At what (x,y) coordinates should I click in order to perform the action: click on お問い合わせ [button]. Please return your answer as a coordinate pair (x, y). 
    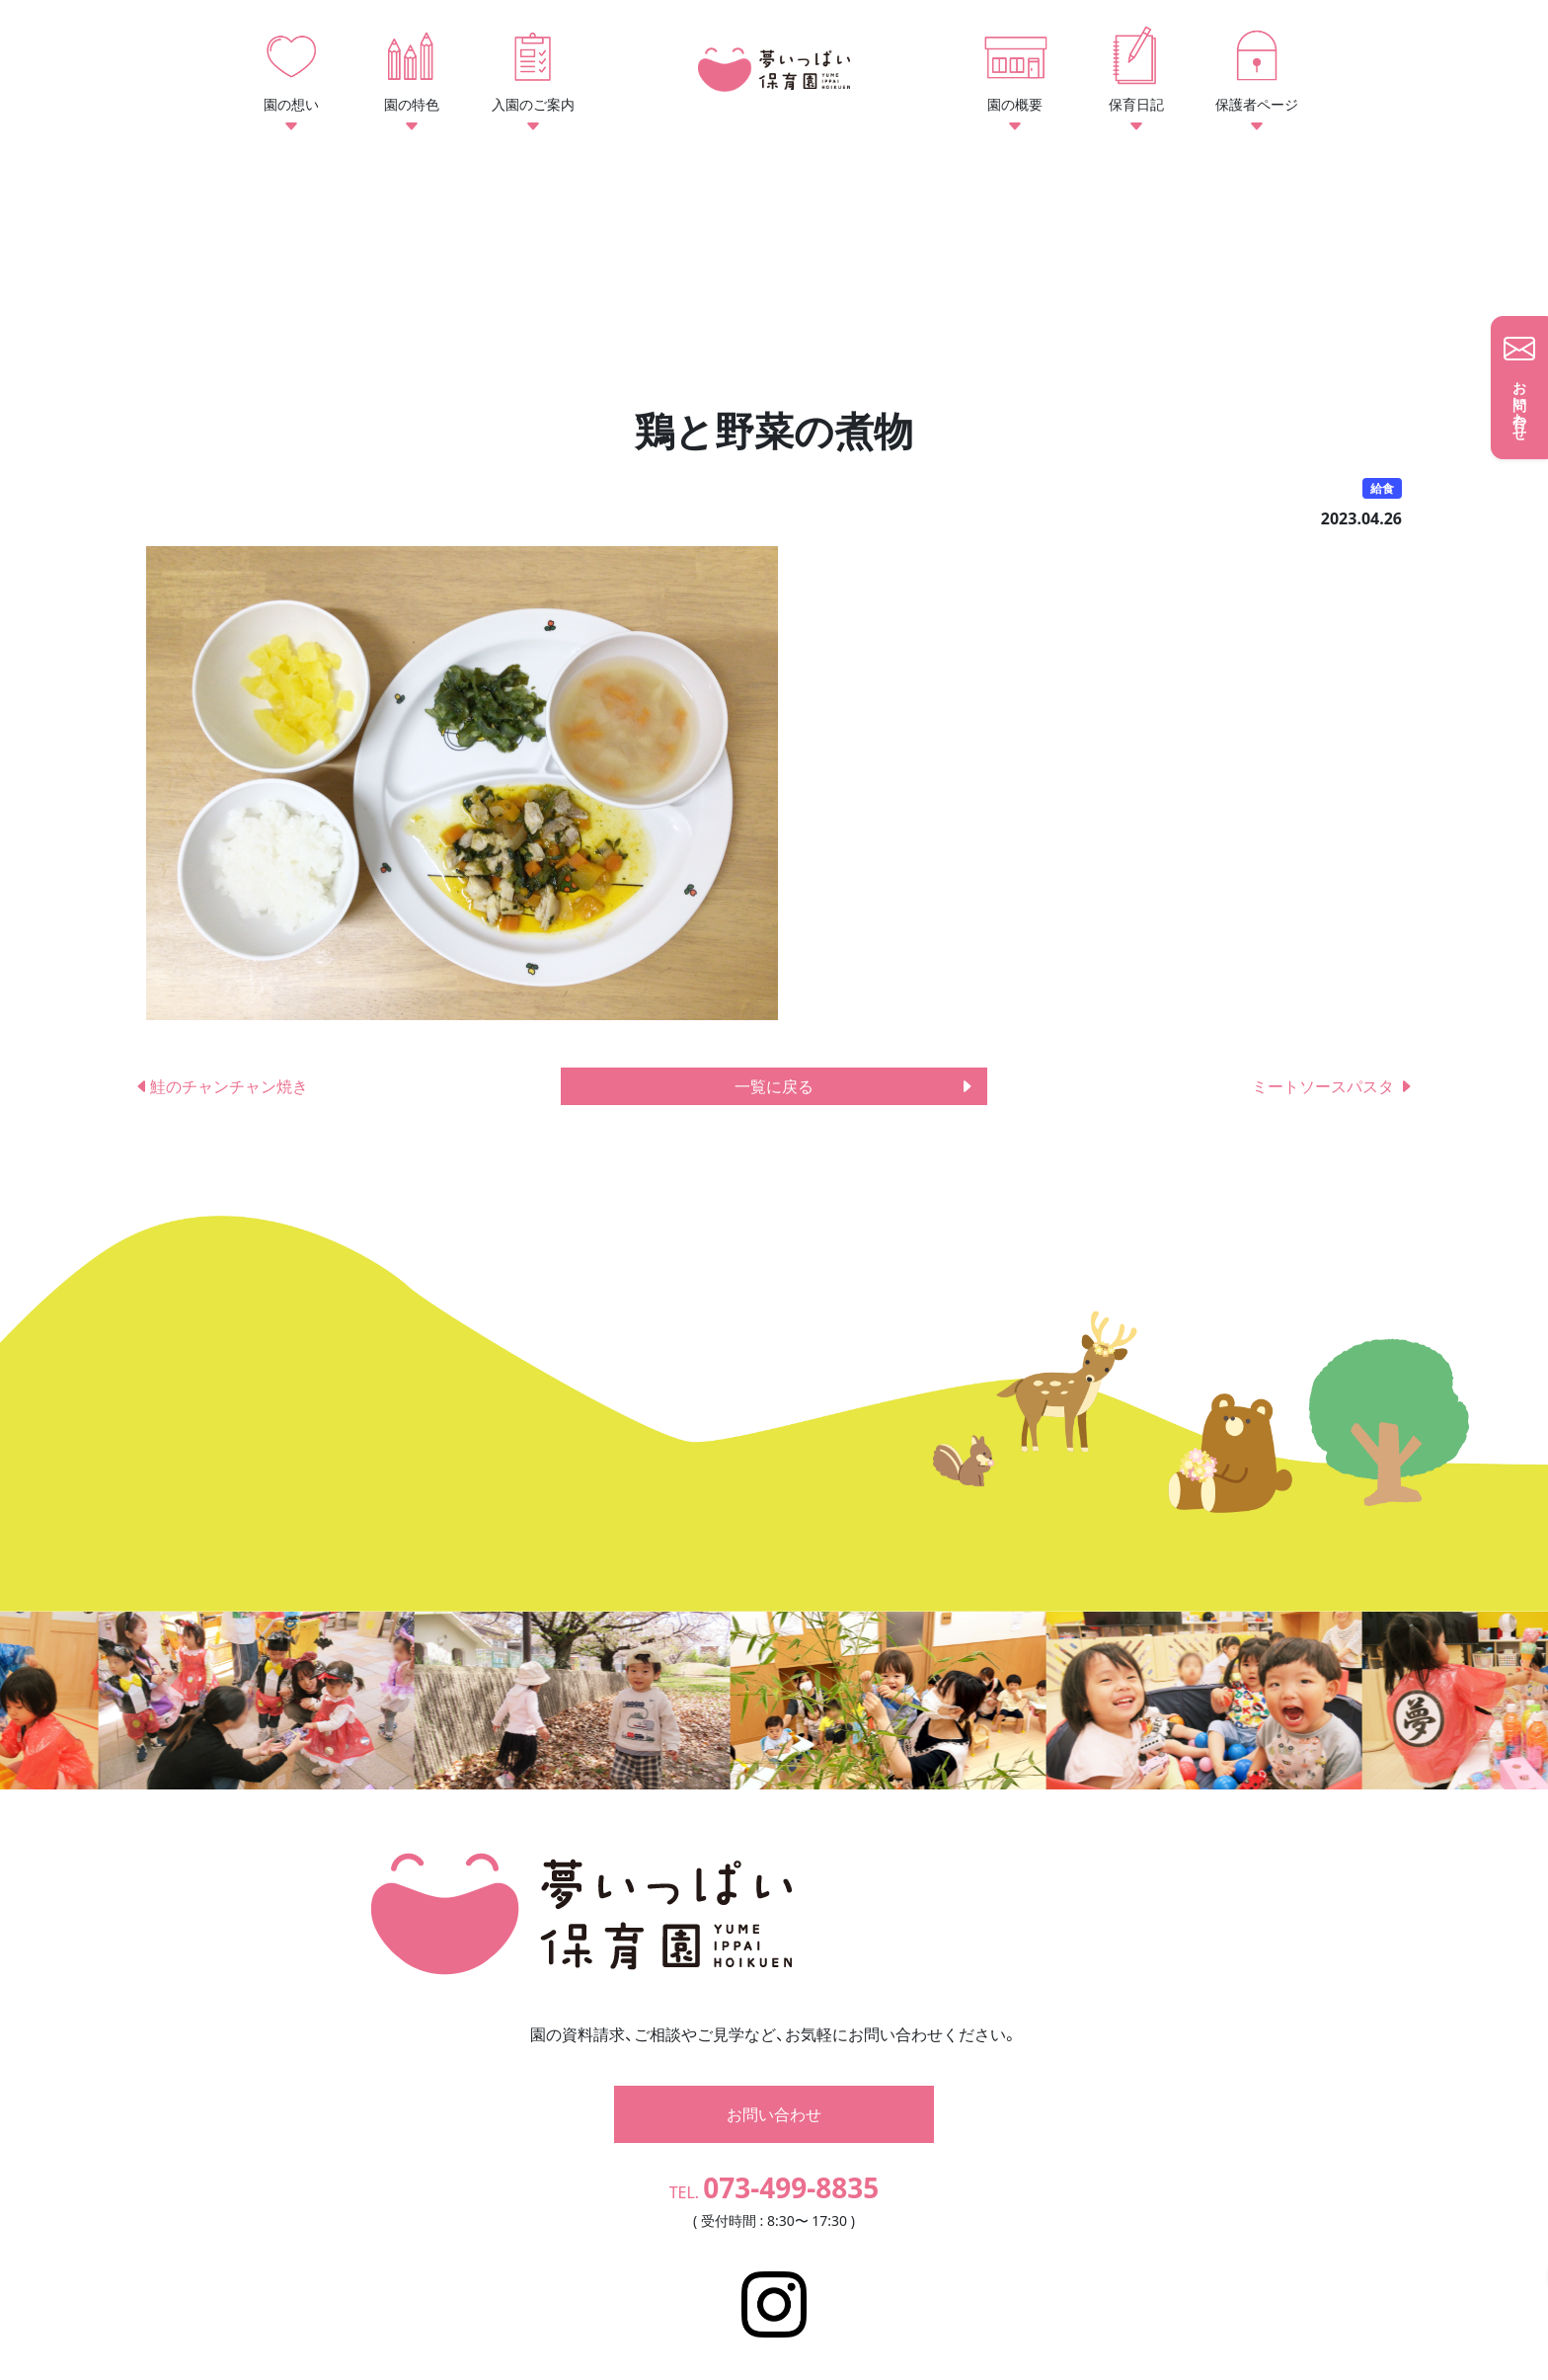
    Looking at the image, I should click on (774, 2085).